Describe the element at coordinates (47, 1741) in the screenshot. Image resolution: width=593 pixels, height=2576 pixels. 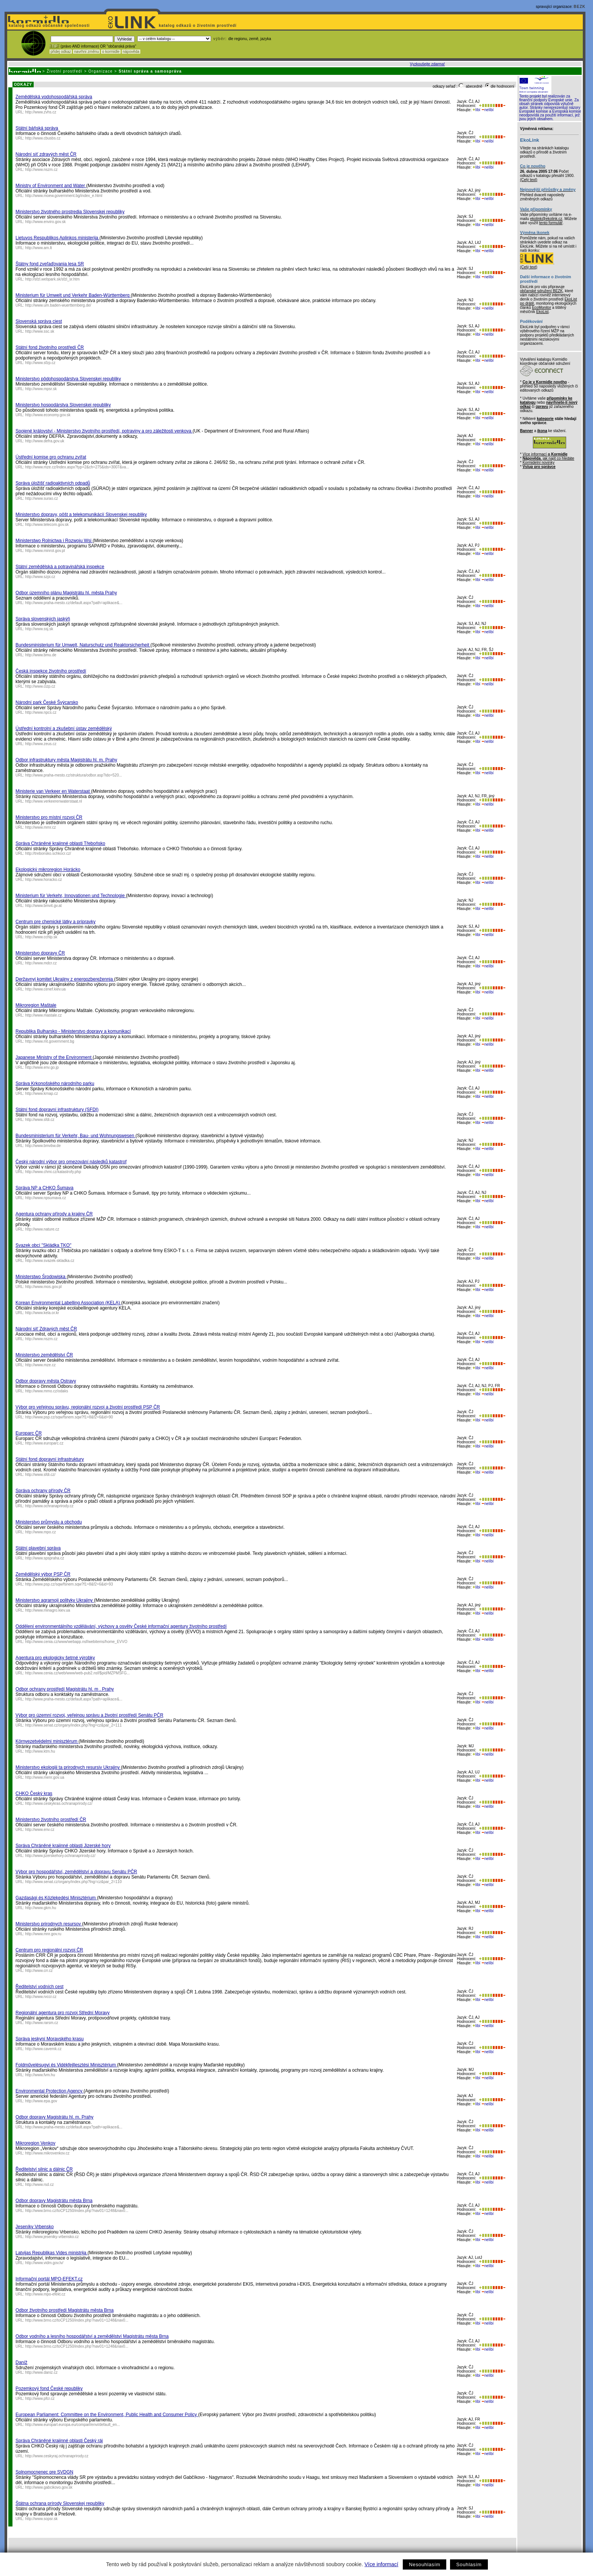
I see `Környezetvédelmi minisztérum` at that location.